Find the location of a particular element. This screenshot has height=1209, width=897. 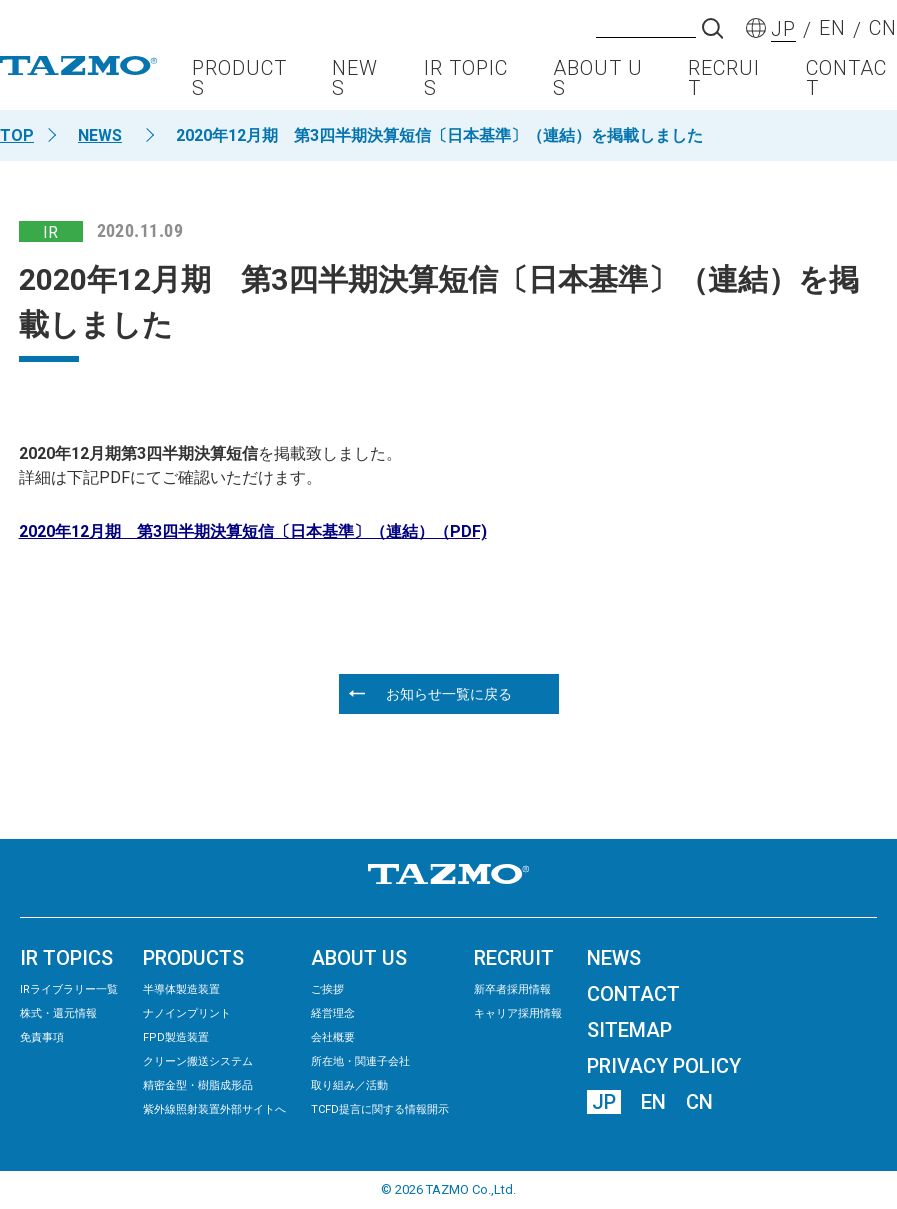

キャリア採用情報 is located at coordinates (518, 1013).